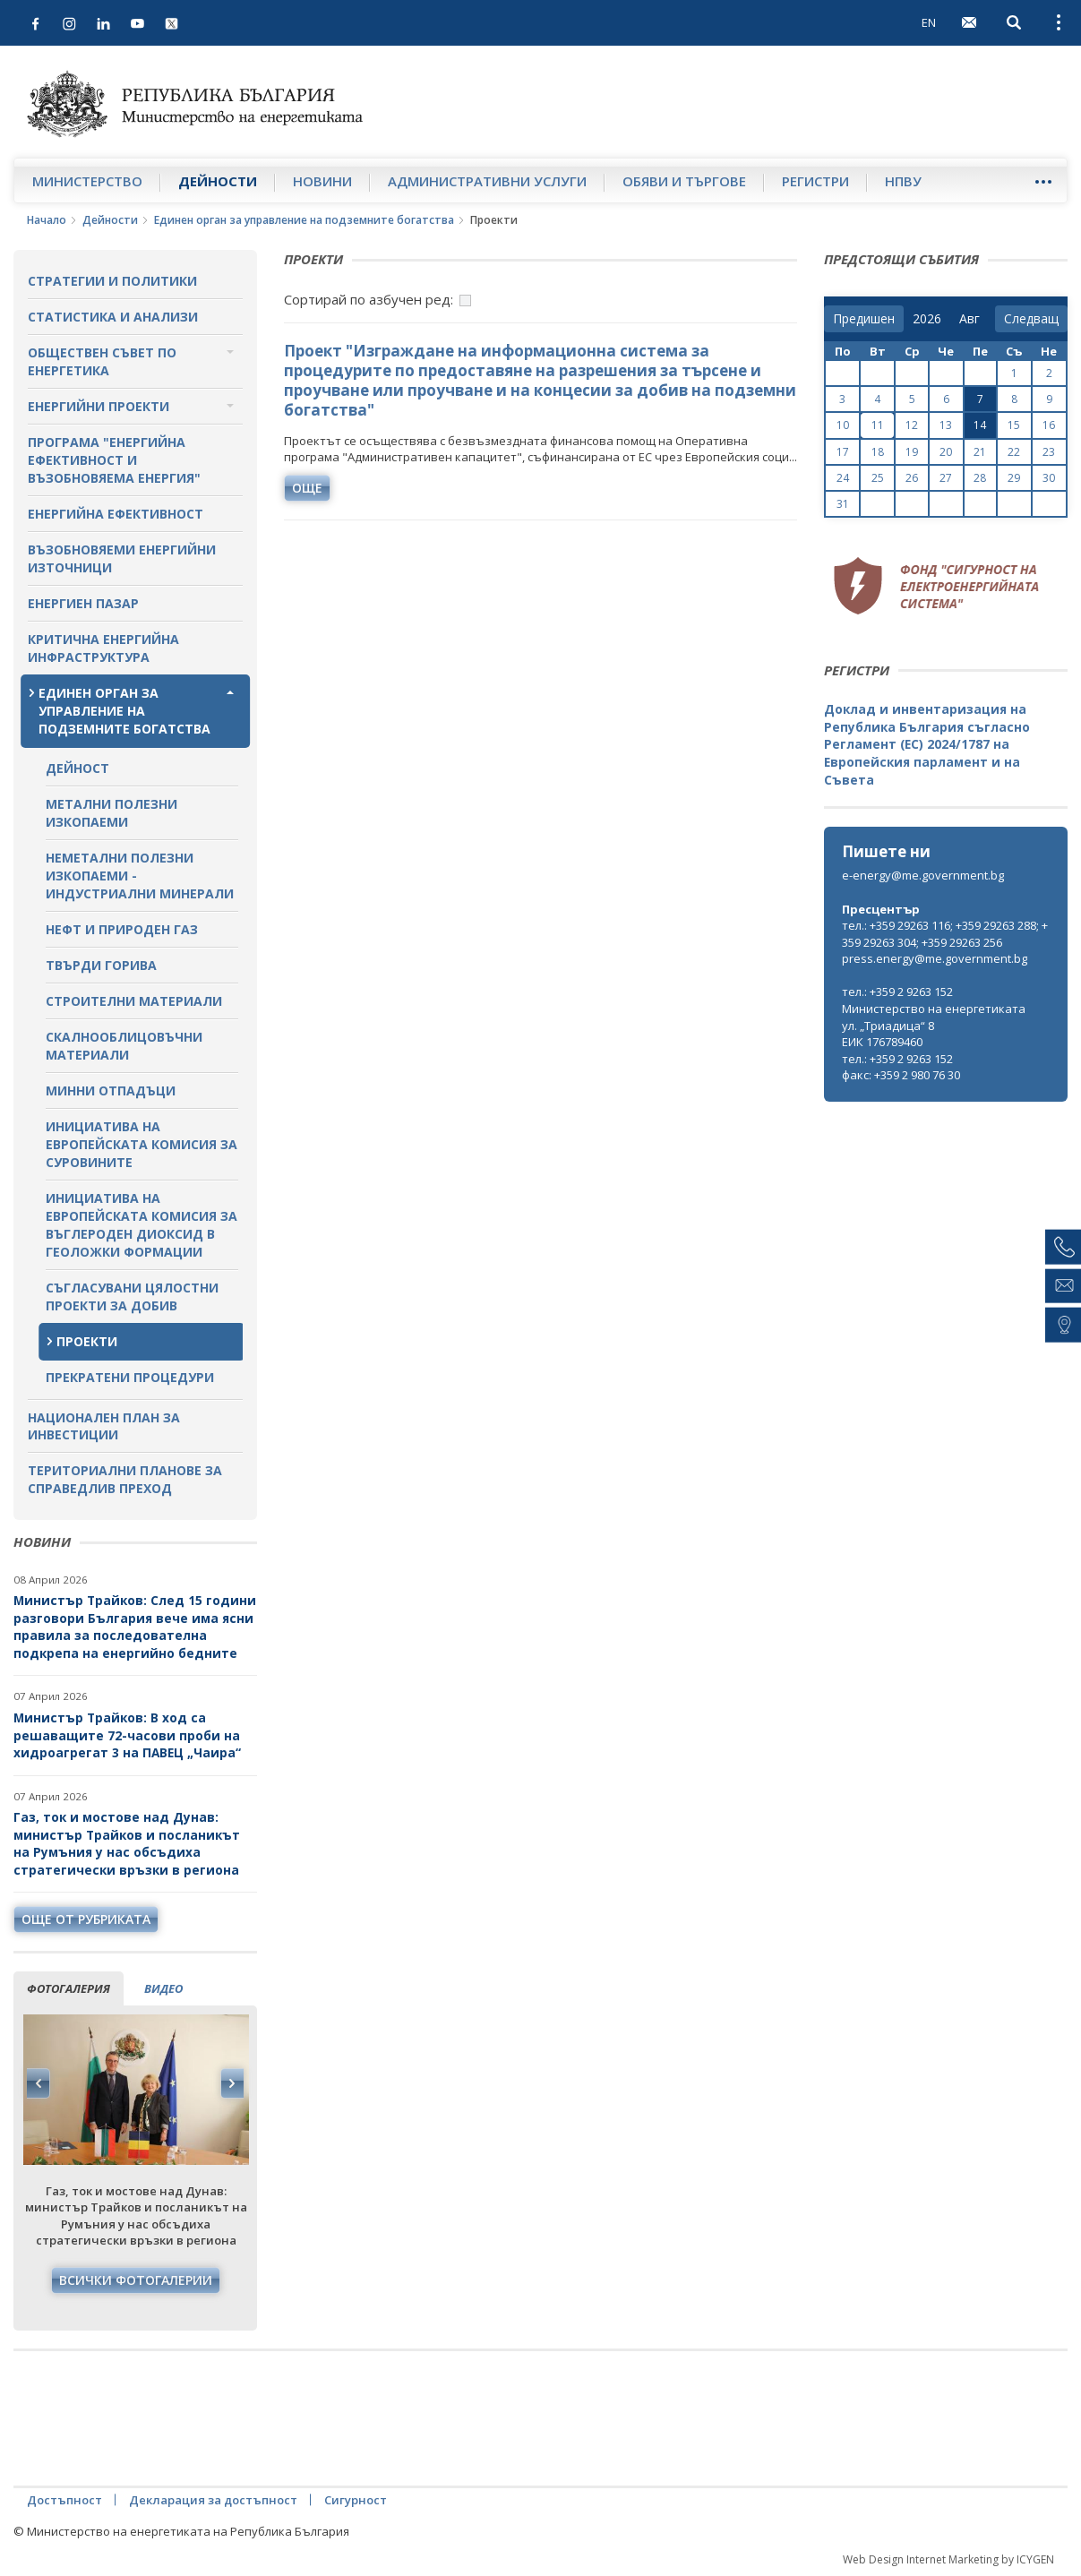 Image resolution: width=1081 pixels, height=2576 pixels. What do you see at coordinates (368, 299) in the screenshot?
I see `Сортирай по азбучен ред:` at bounding box center [368, 299].